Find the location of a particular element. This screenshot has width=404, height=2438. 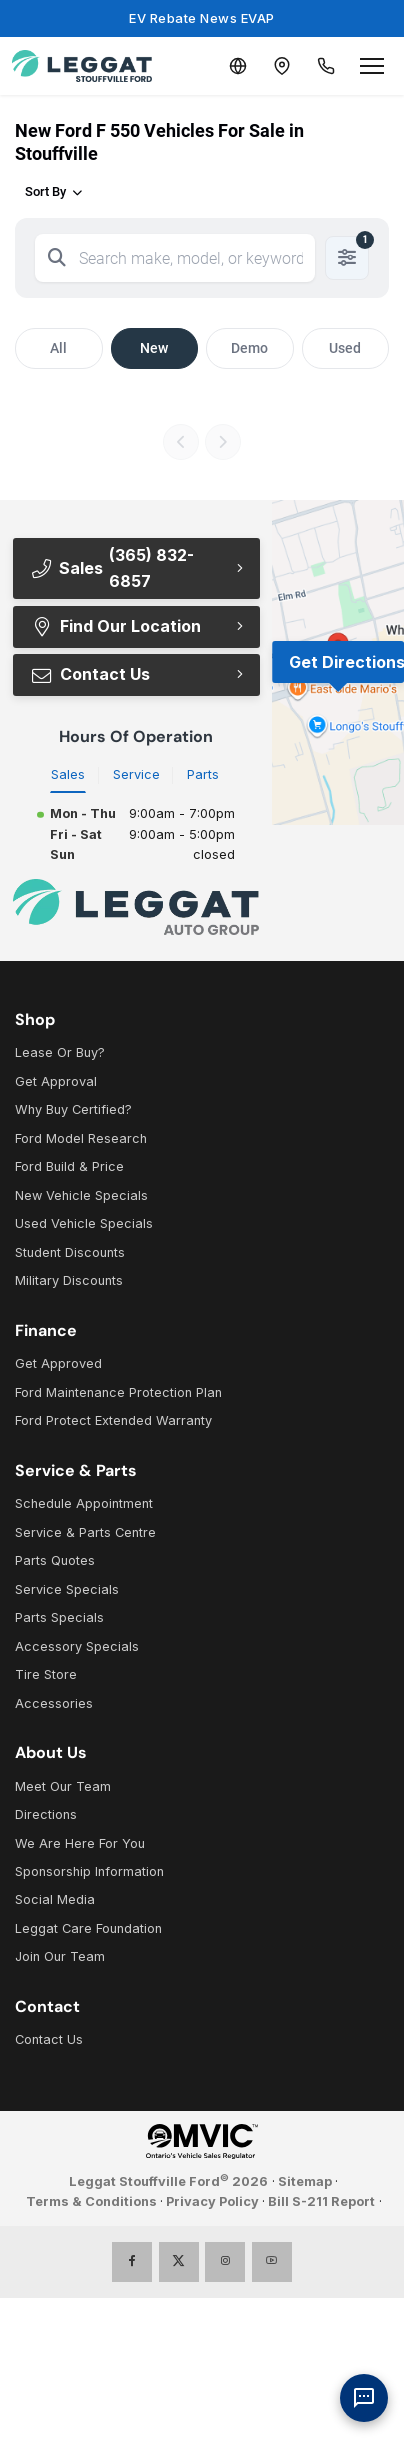

[Contact and Location] is located at coordinates (282, 66).